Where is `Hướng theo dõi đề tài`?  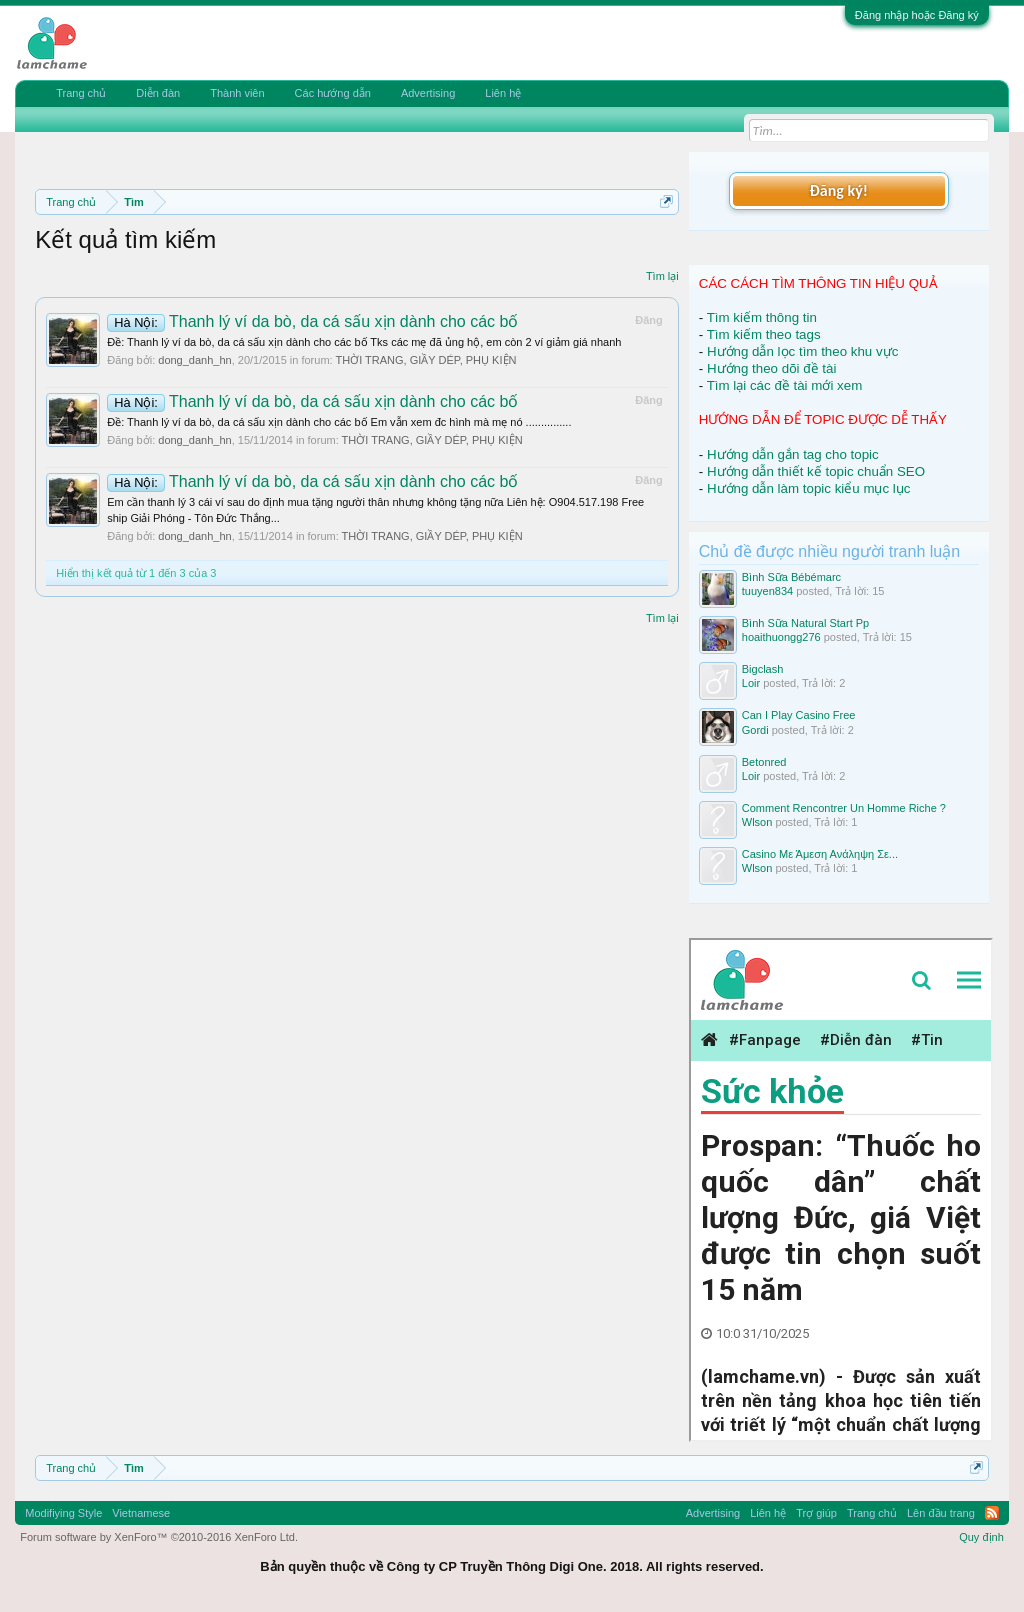
Hướng theo dõi đề tài is located at coordinates (771, 368).